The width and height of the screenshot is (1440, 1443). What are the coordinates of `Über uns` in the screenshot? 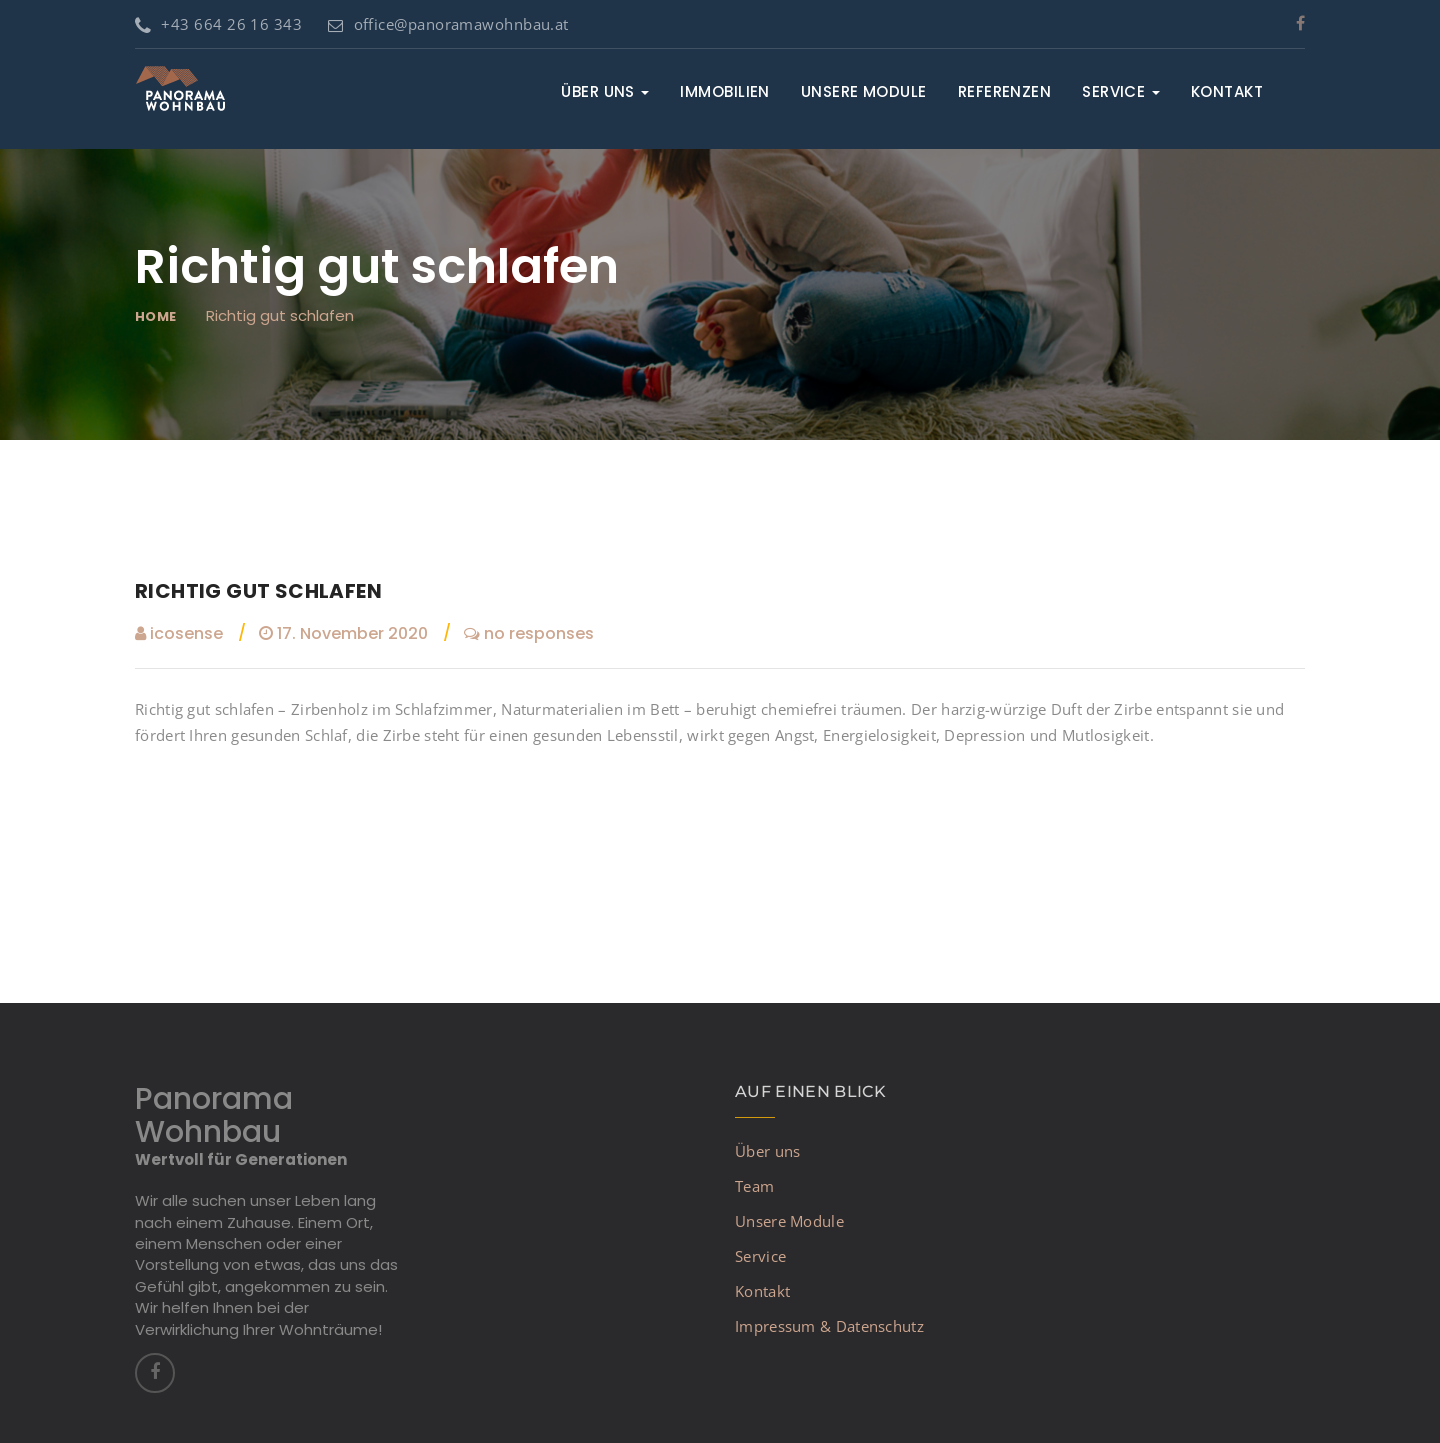 It's located at (605, 91).